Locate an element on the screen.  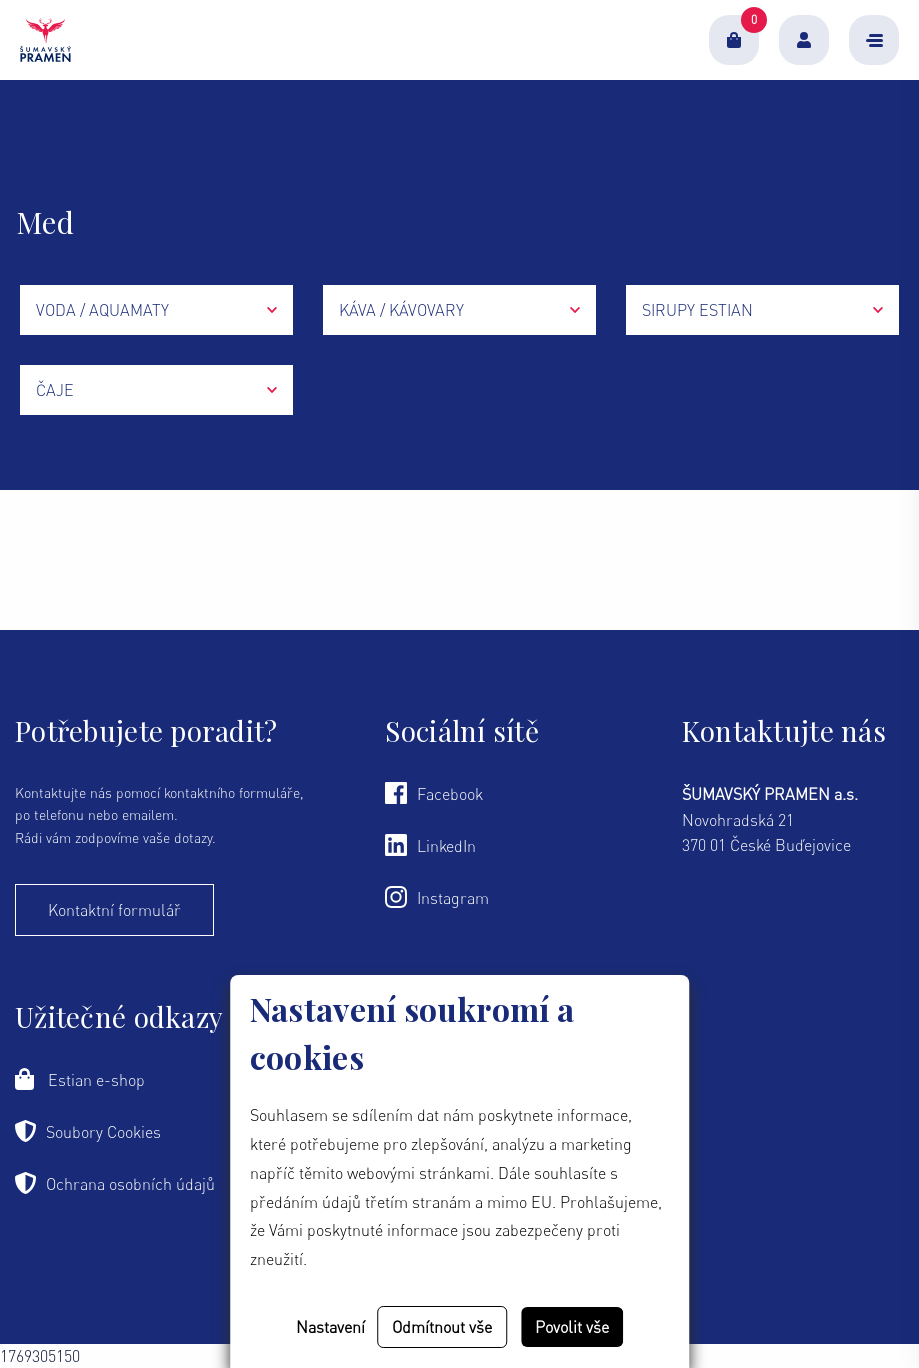
Estian e-shop is located at coordinates (80, 1079).